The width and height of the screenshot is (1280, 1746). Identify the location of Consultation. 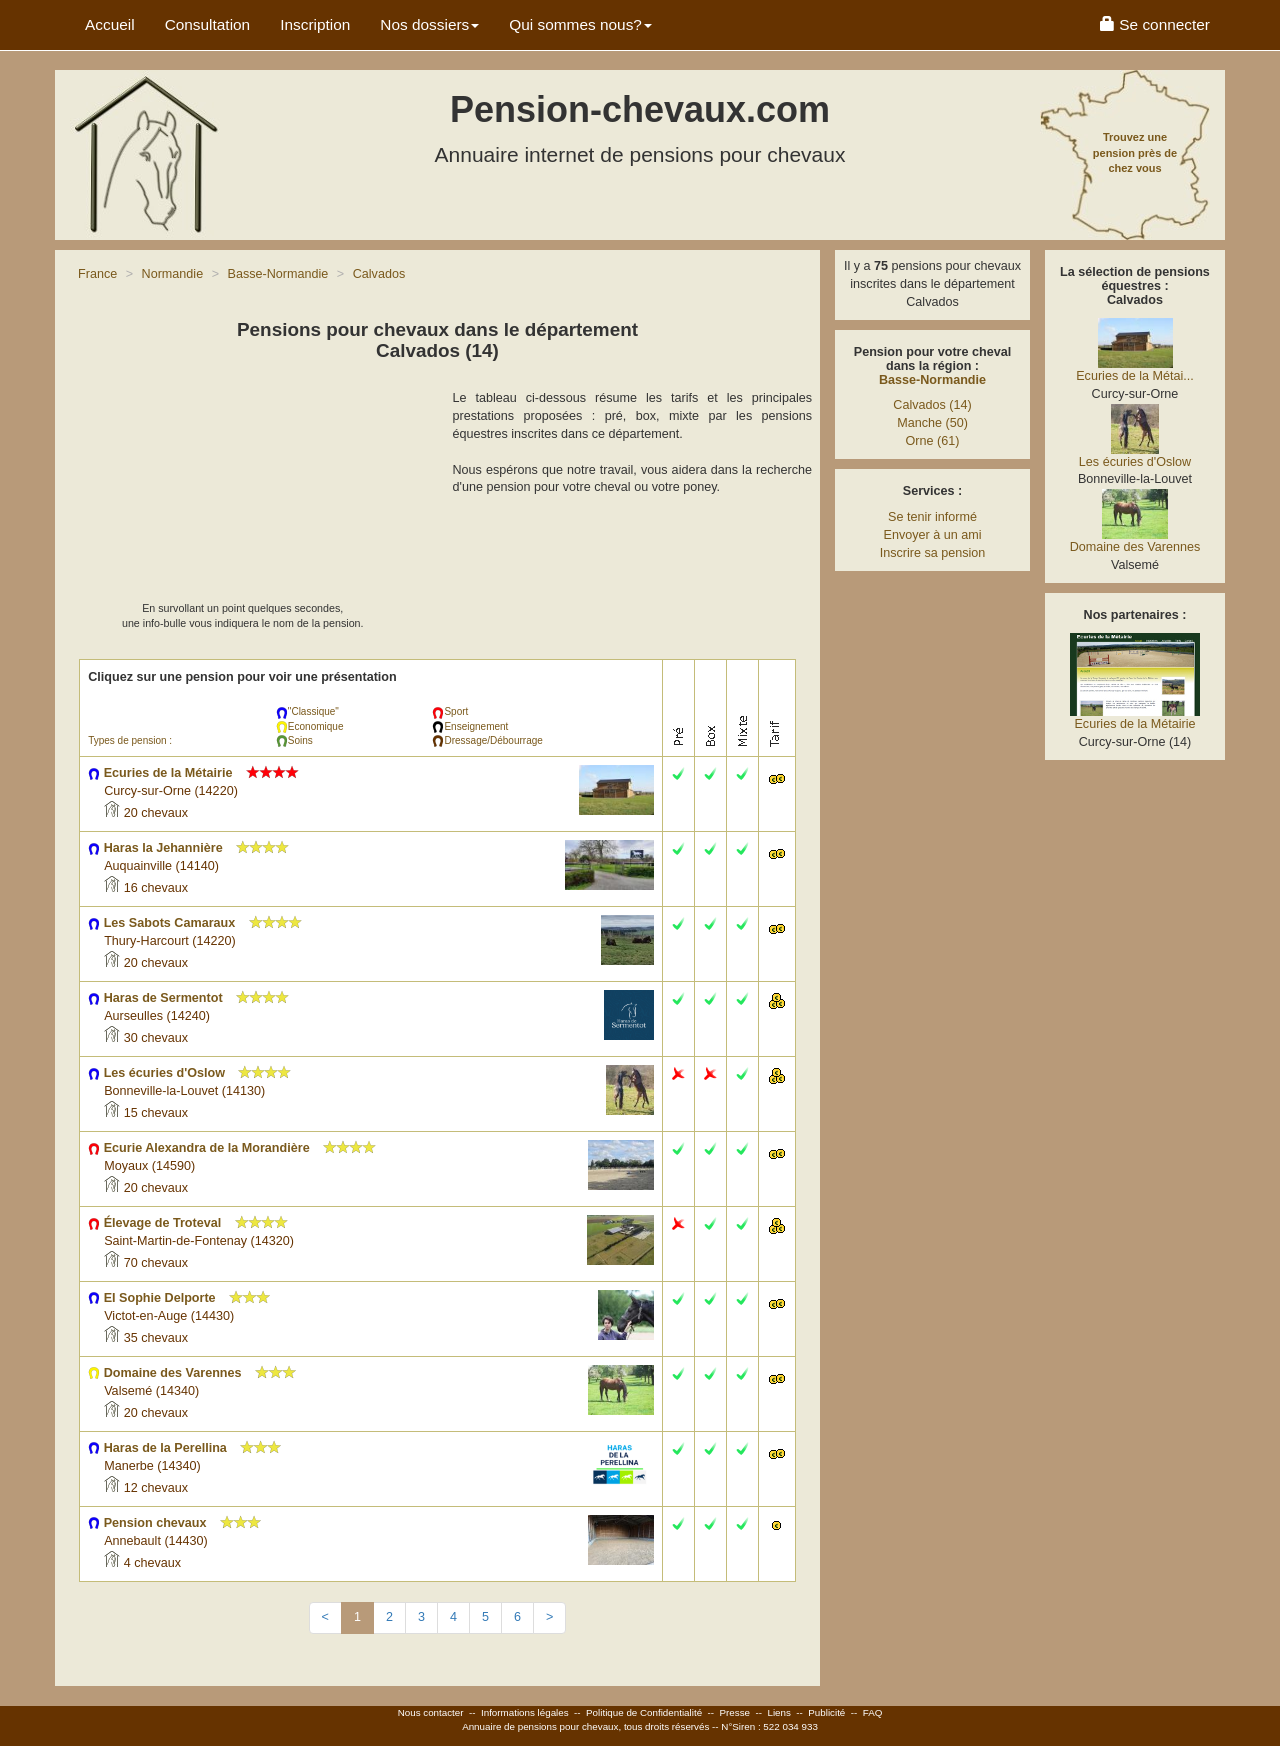
(208, 24).